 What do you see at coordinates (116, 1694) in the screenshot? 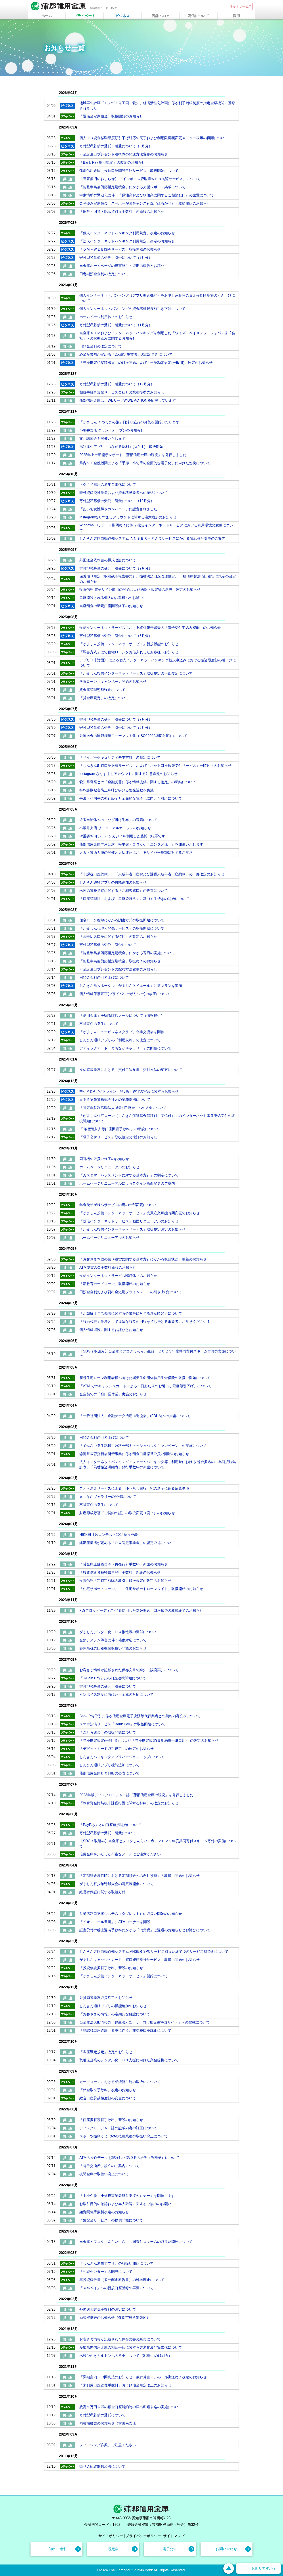
I see `インボイス制度に向けた当金庫の対応について` at bounding box center [116, 1694].